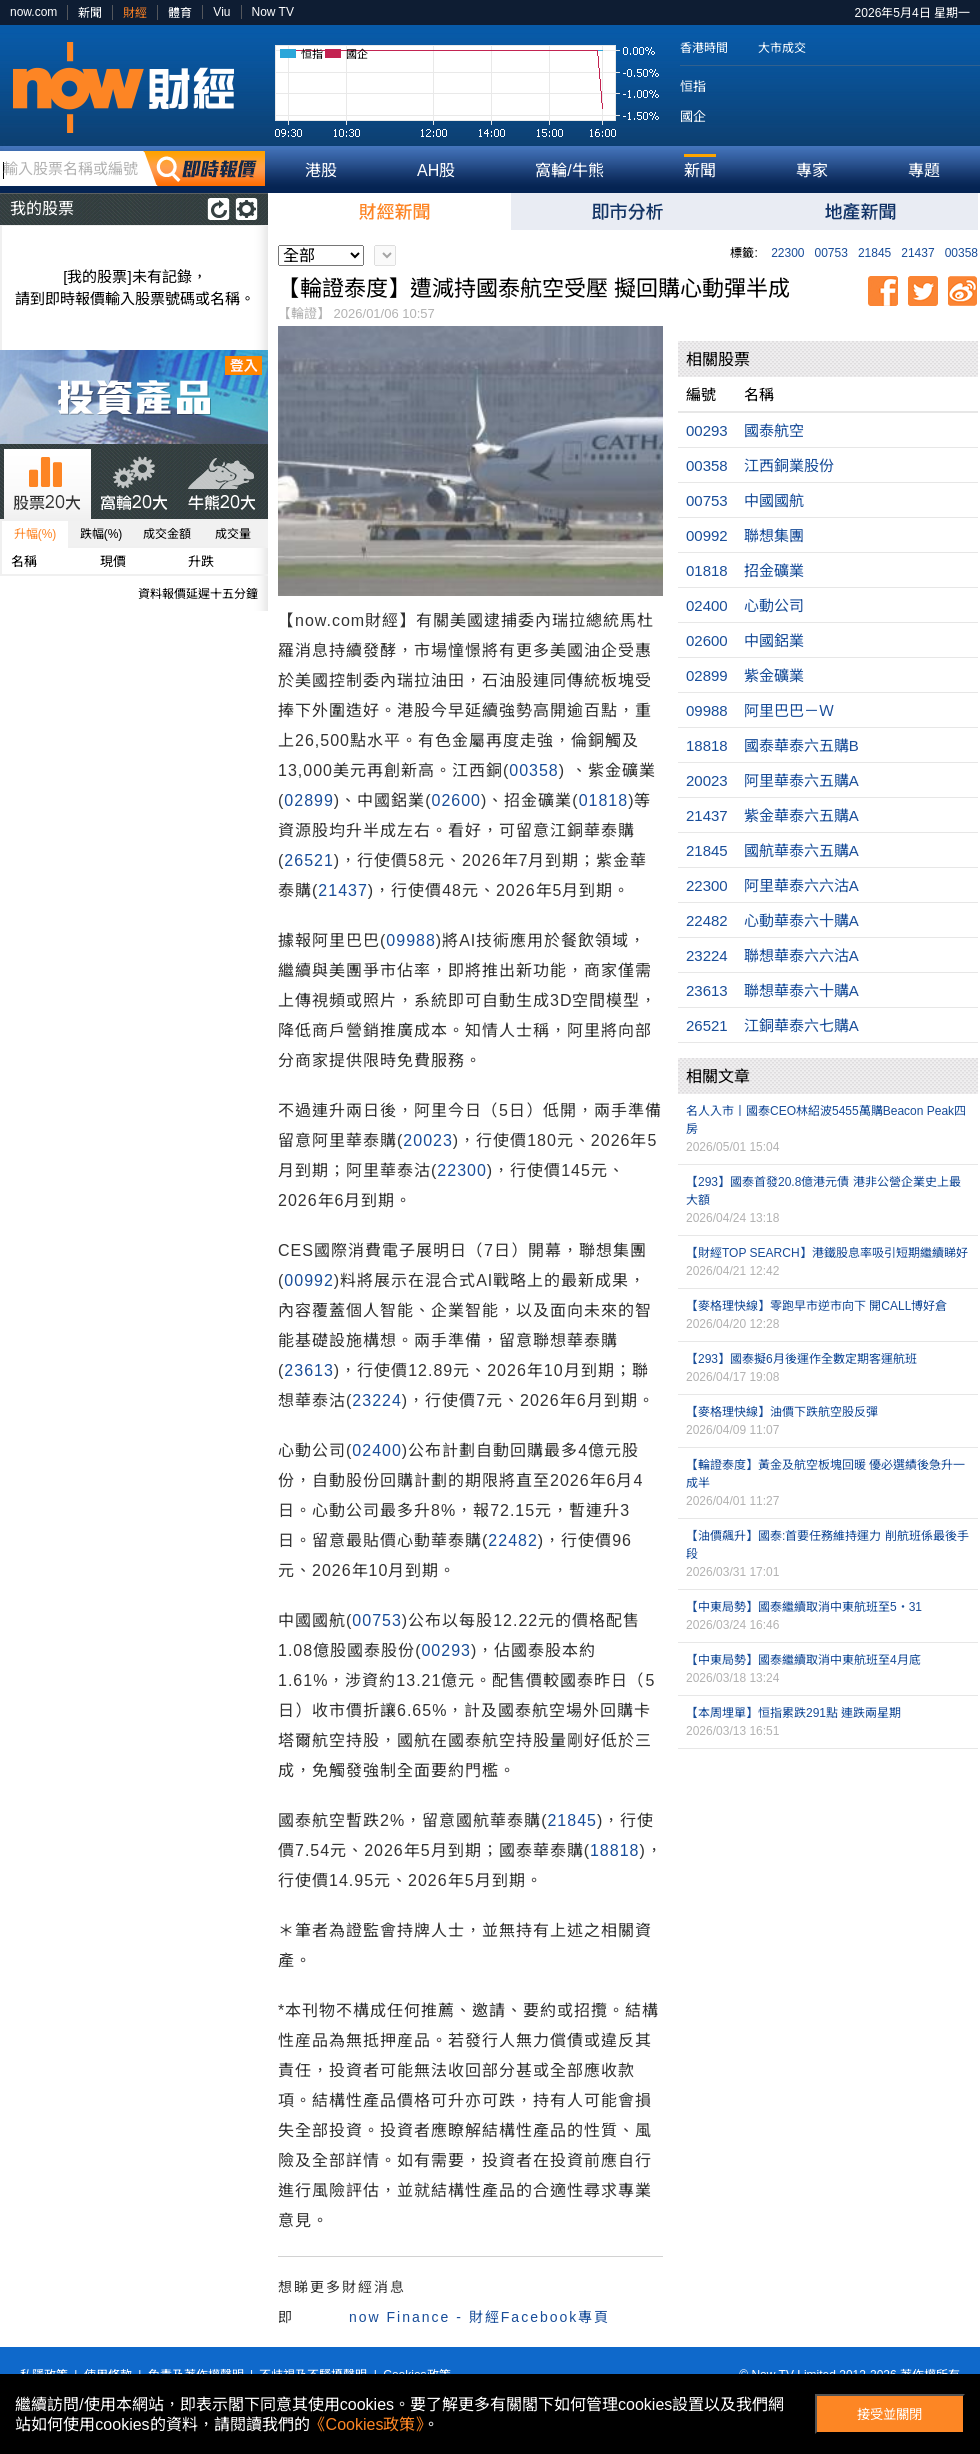 This screenshot has width=980, height=2454. What do you see at coordinates (789, 465) in the screenshot?
I see `江西銅業股份` at bounding box center [789, 465].